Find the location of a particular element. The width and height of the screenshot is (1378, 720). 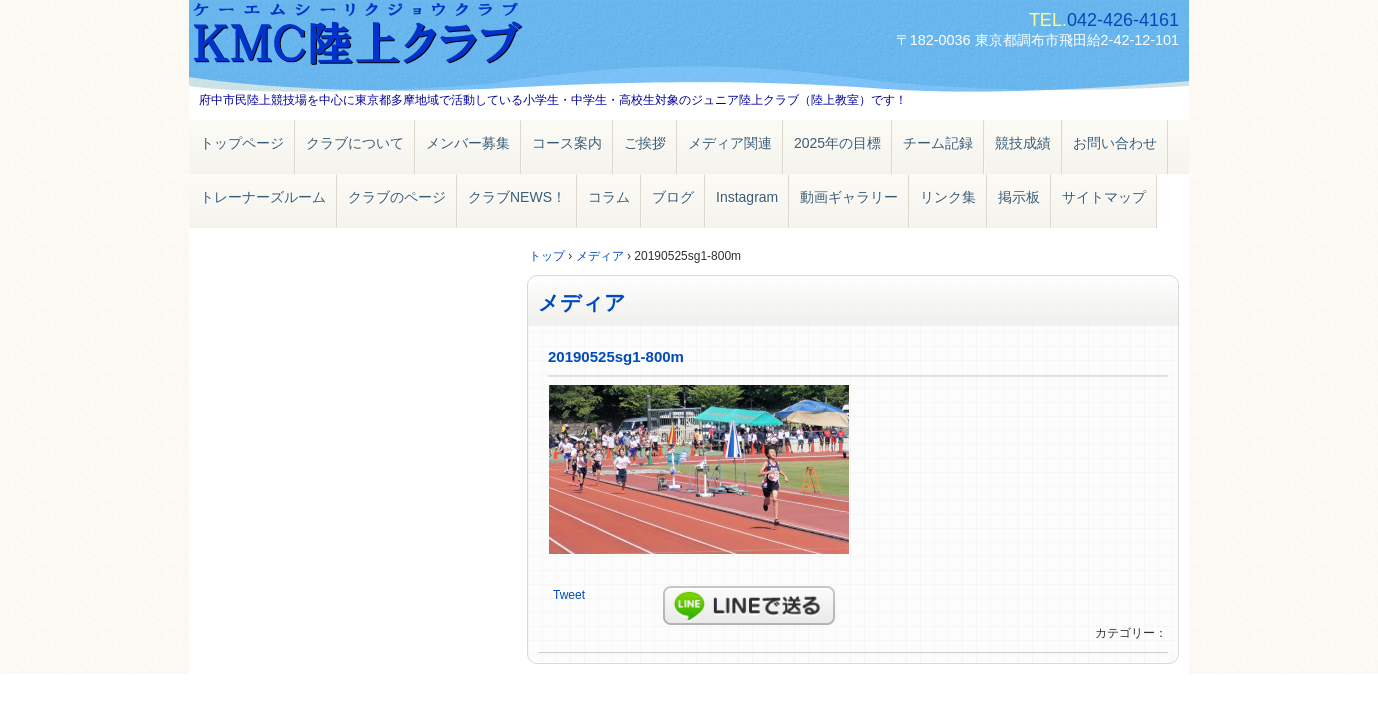

メンバー募集 is located at coordinates (468, 143).